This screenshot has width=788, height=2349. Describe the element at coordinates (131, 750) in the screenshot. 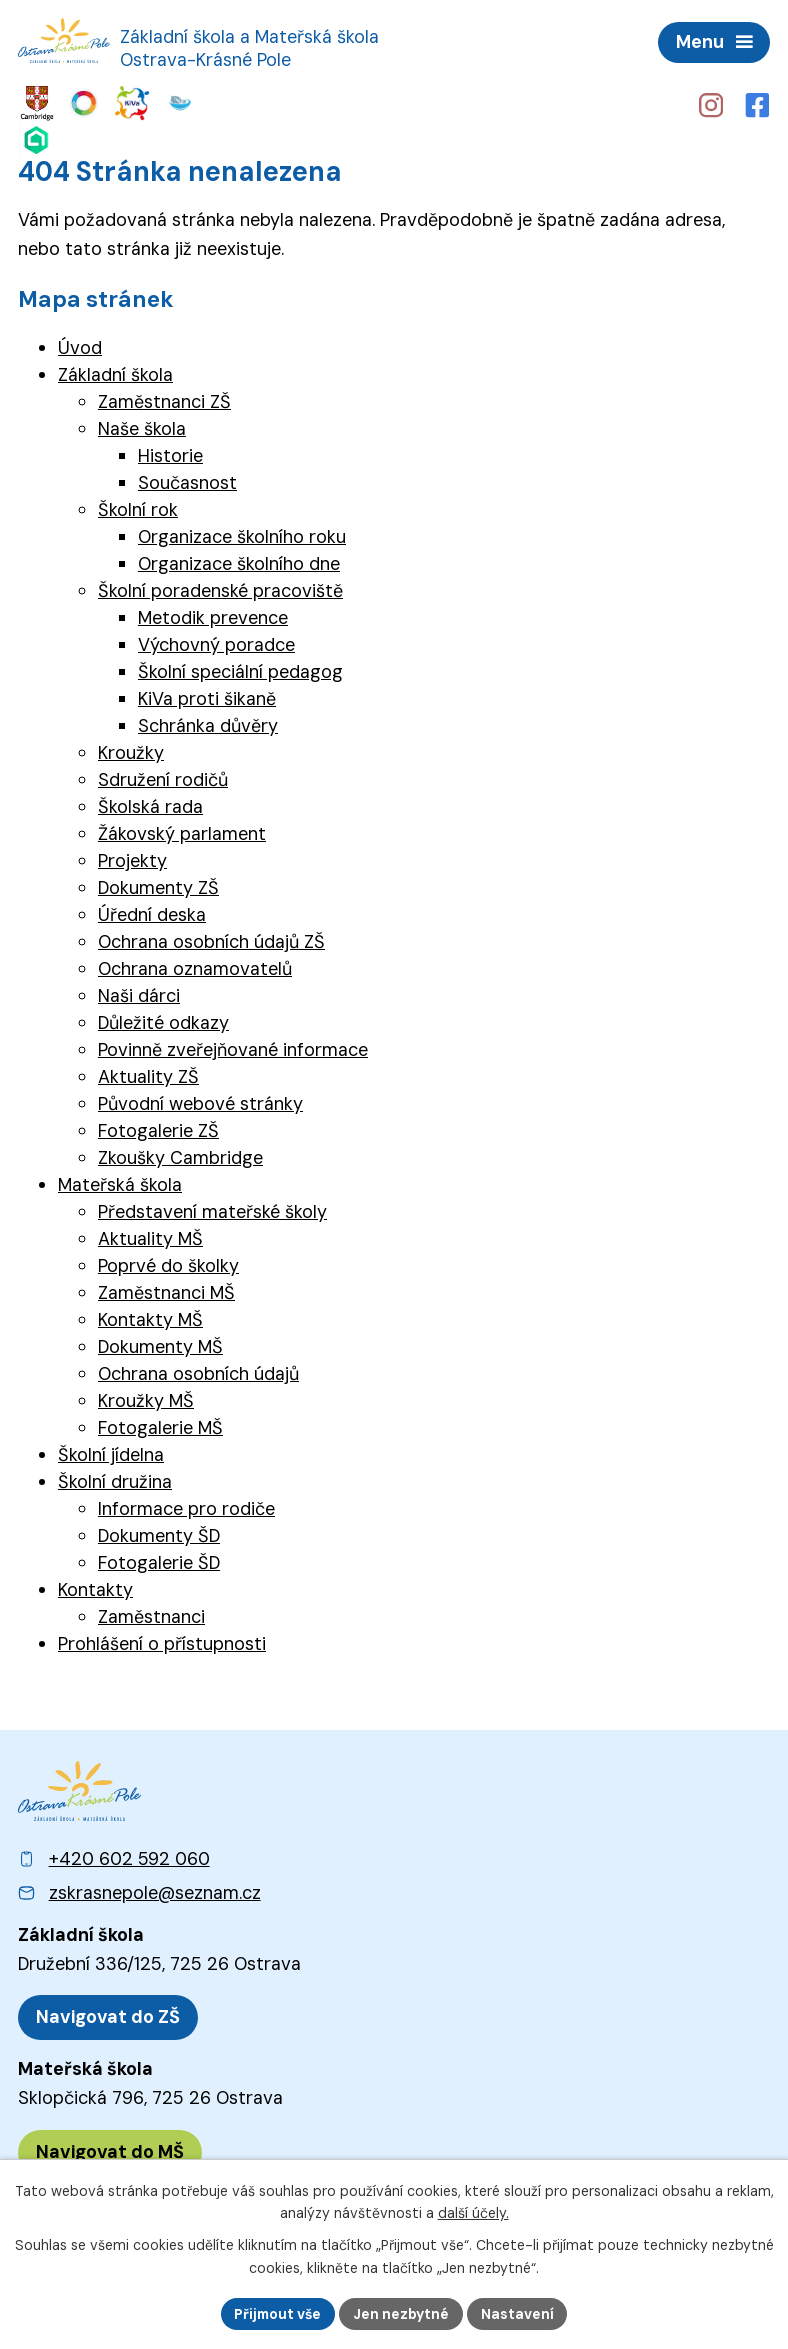

I see `Kroužky` at that location.